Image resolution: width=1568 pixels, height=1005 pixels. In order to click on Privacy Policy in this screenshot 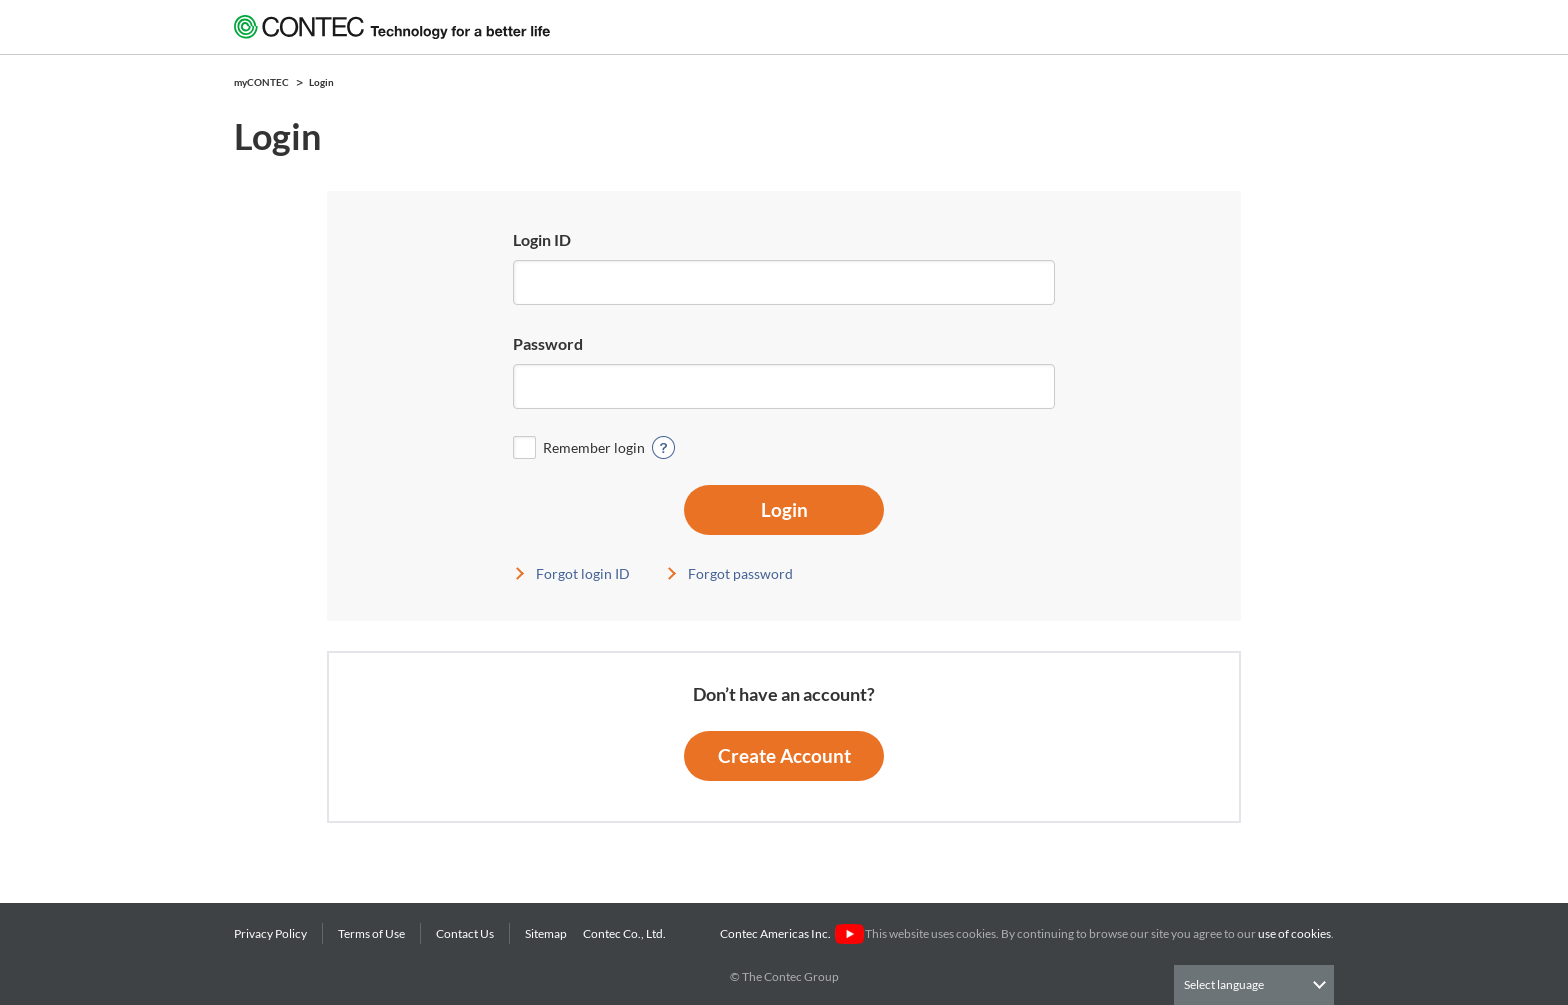, I will do `click(270, 933)`.